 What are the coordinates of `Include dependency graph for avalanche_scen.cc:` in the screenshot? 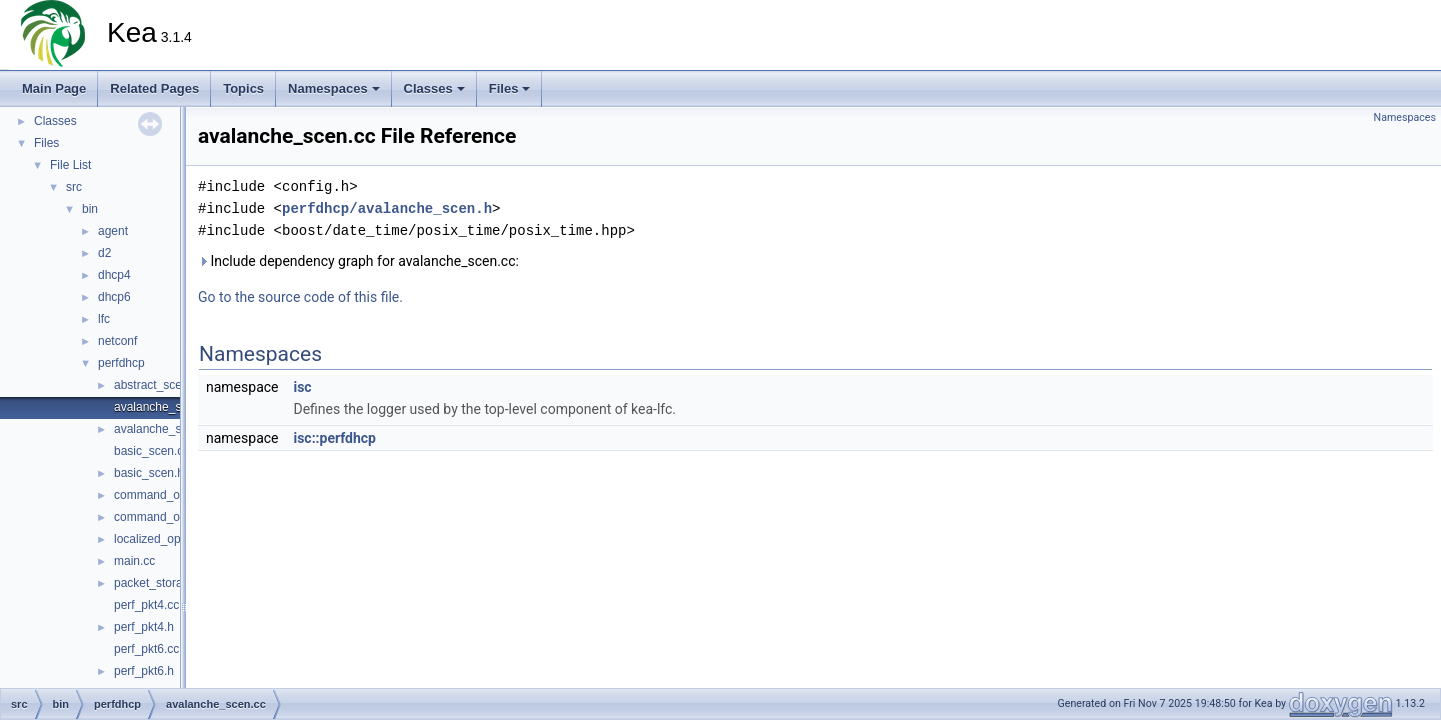 It's located at (358, 261).